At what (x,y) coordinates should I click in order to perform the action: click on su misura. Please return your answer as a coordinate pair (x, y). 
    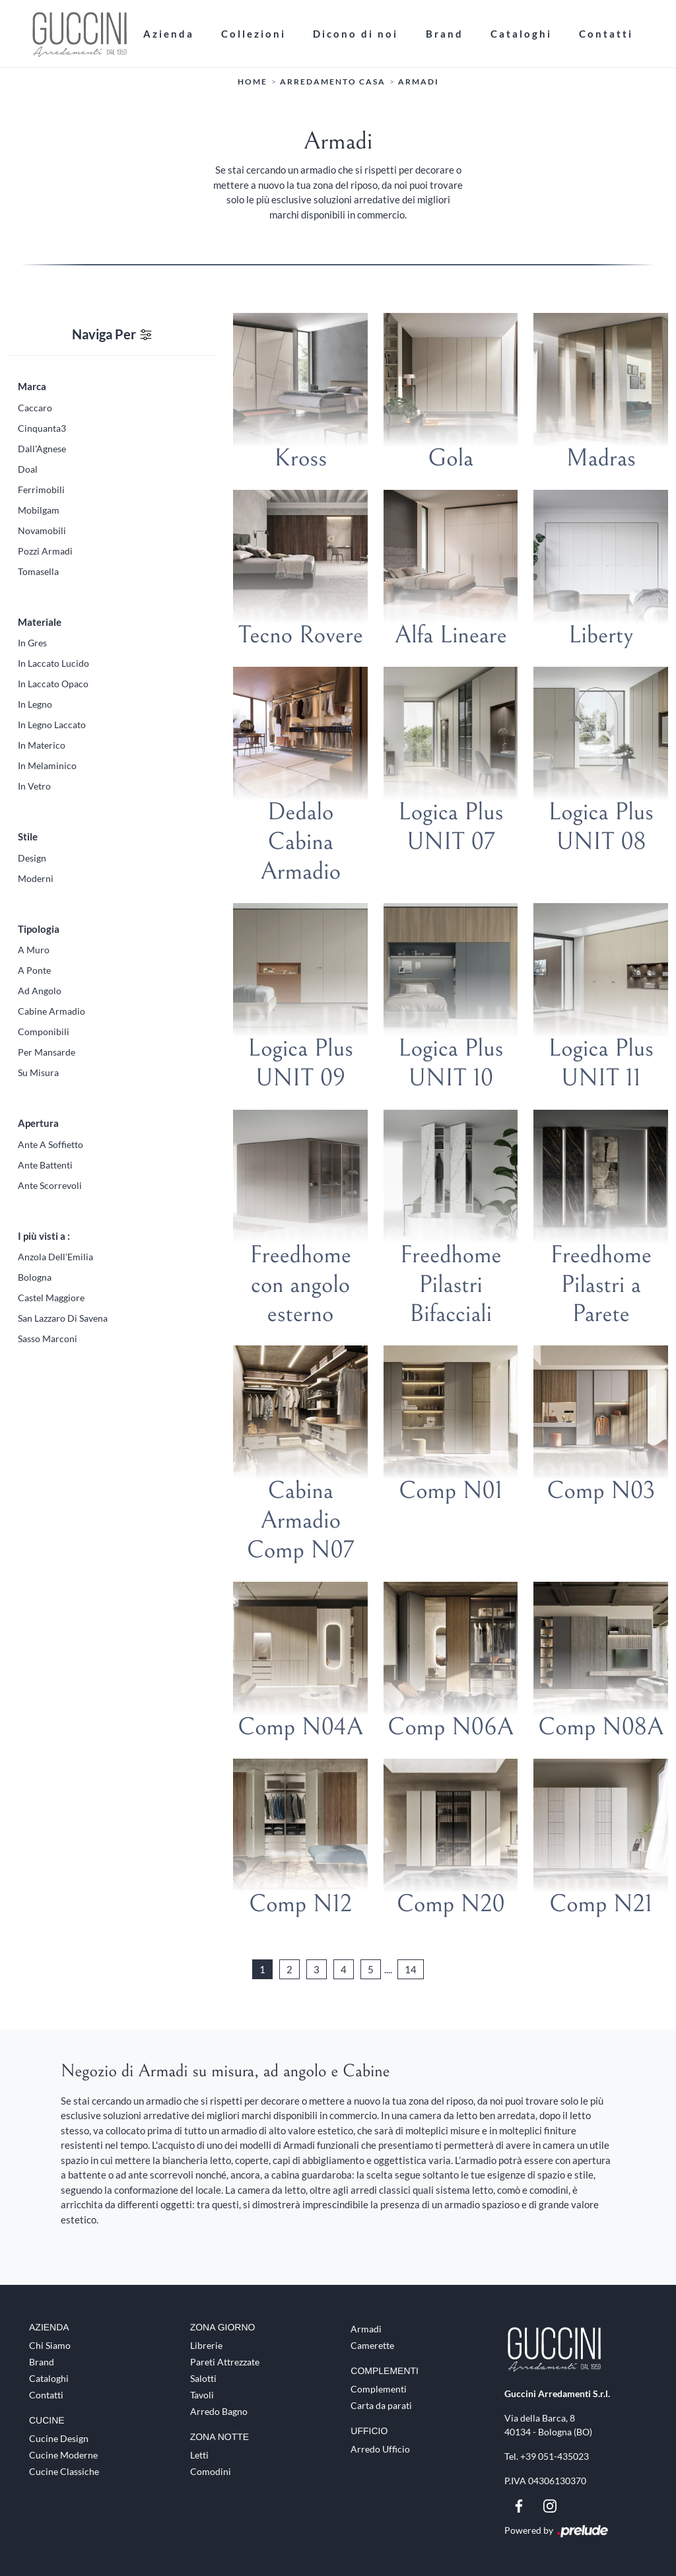
    Looking at the image, I should click on (38, 1072).